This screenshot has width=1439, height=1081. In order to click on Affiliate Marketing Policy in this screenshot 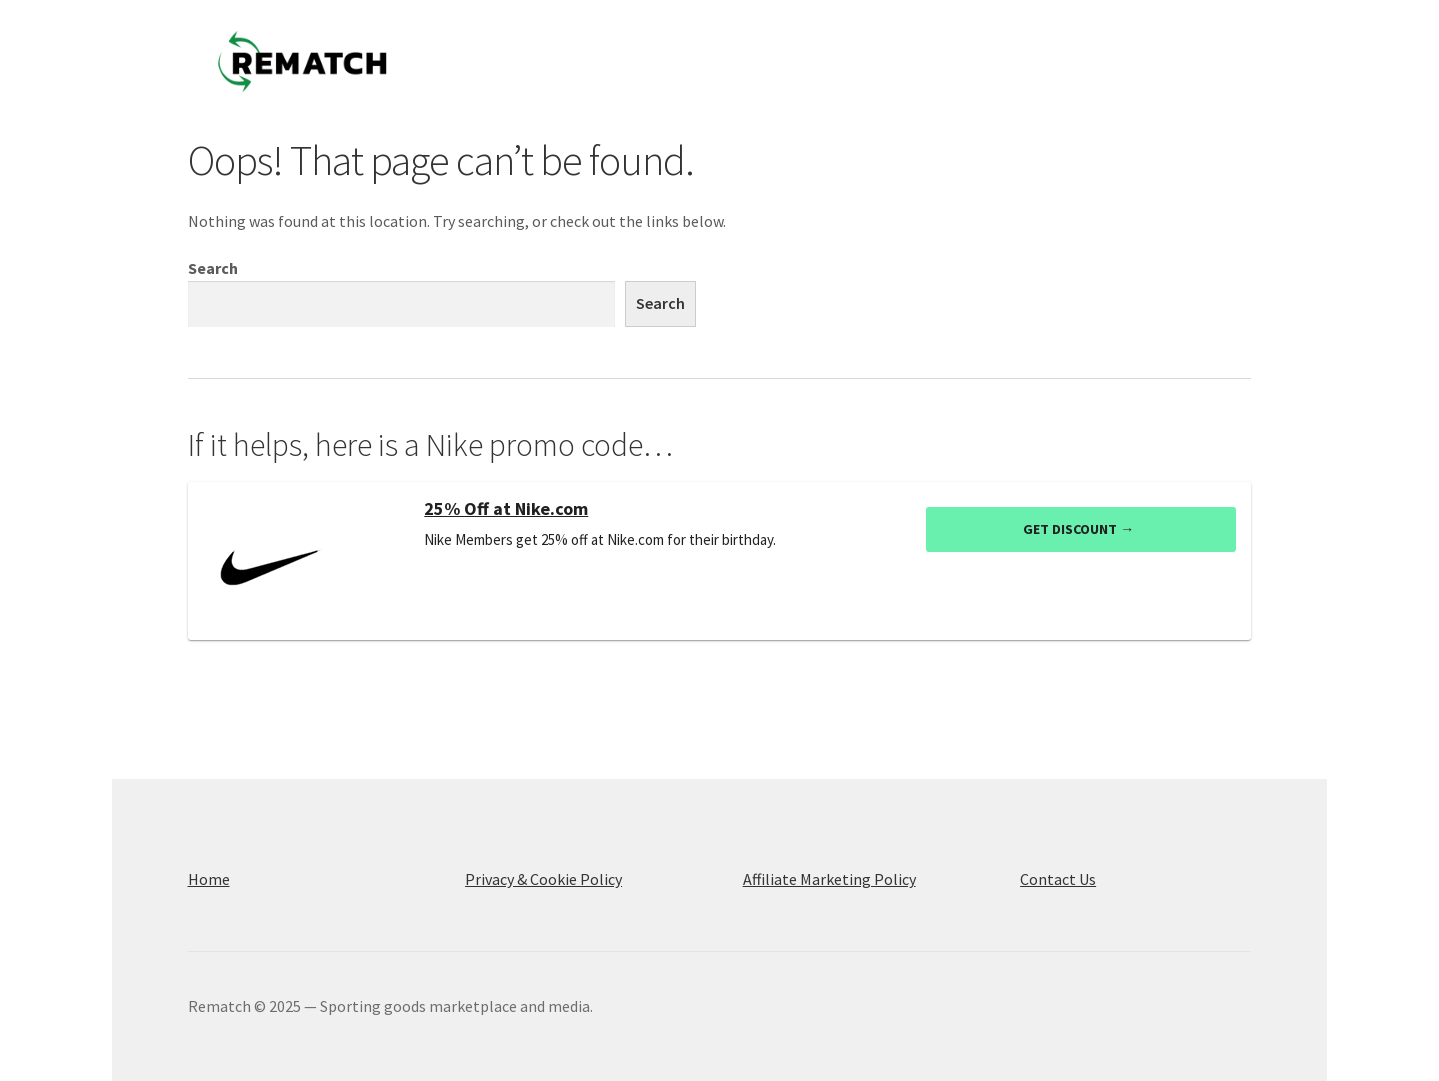, I will do `click(829, 879)`.